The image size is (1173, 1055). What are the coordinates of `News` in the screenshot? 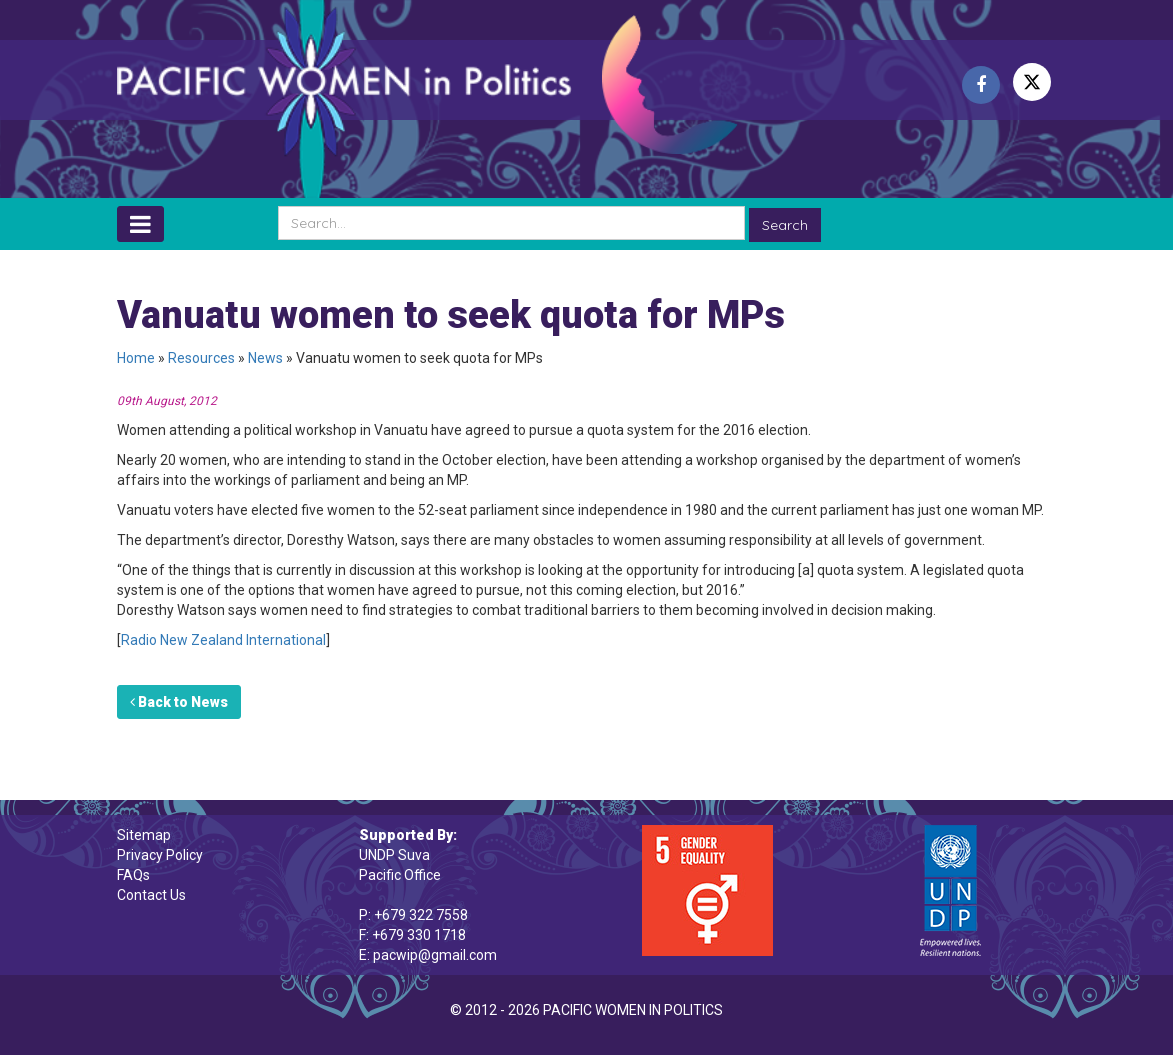 It's located at (265, 358).